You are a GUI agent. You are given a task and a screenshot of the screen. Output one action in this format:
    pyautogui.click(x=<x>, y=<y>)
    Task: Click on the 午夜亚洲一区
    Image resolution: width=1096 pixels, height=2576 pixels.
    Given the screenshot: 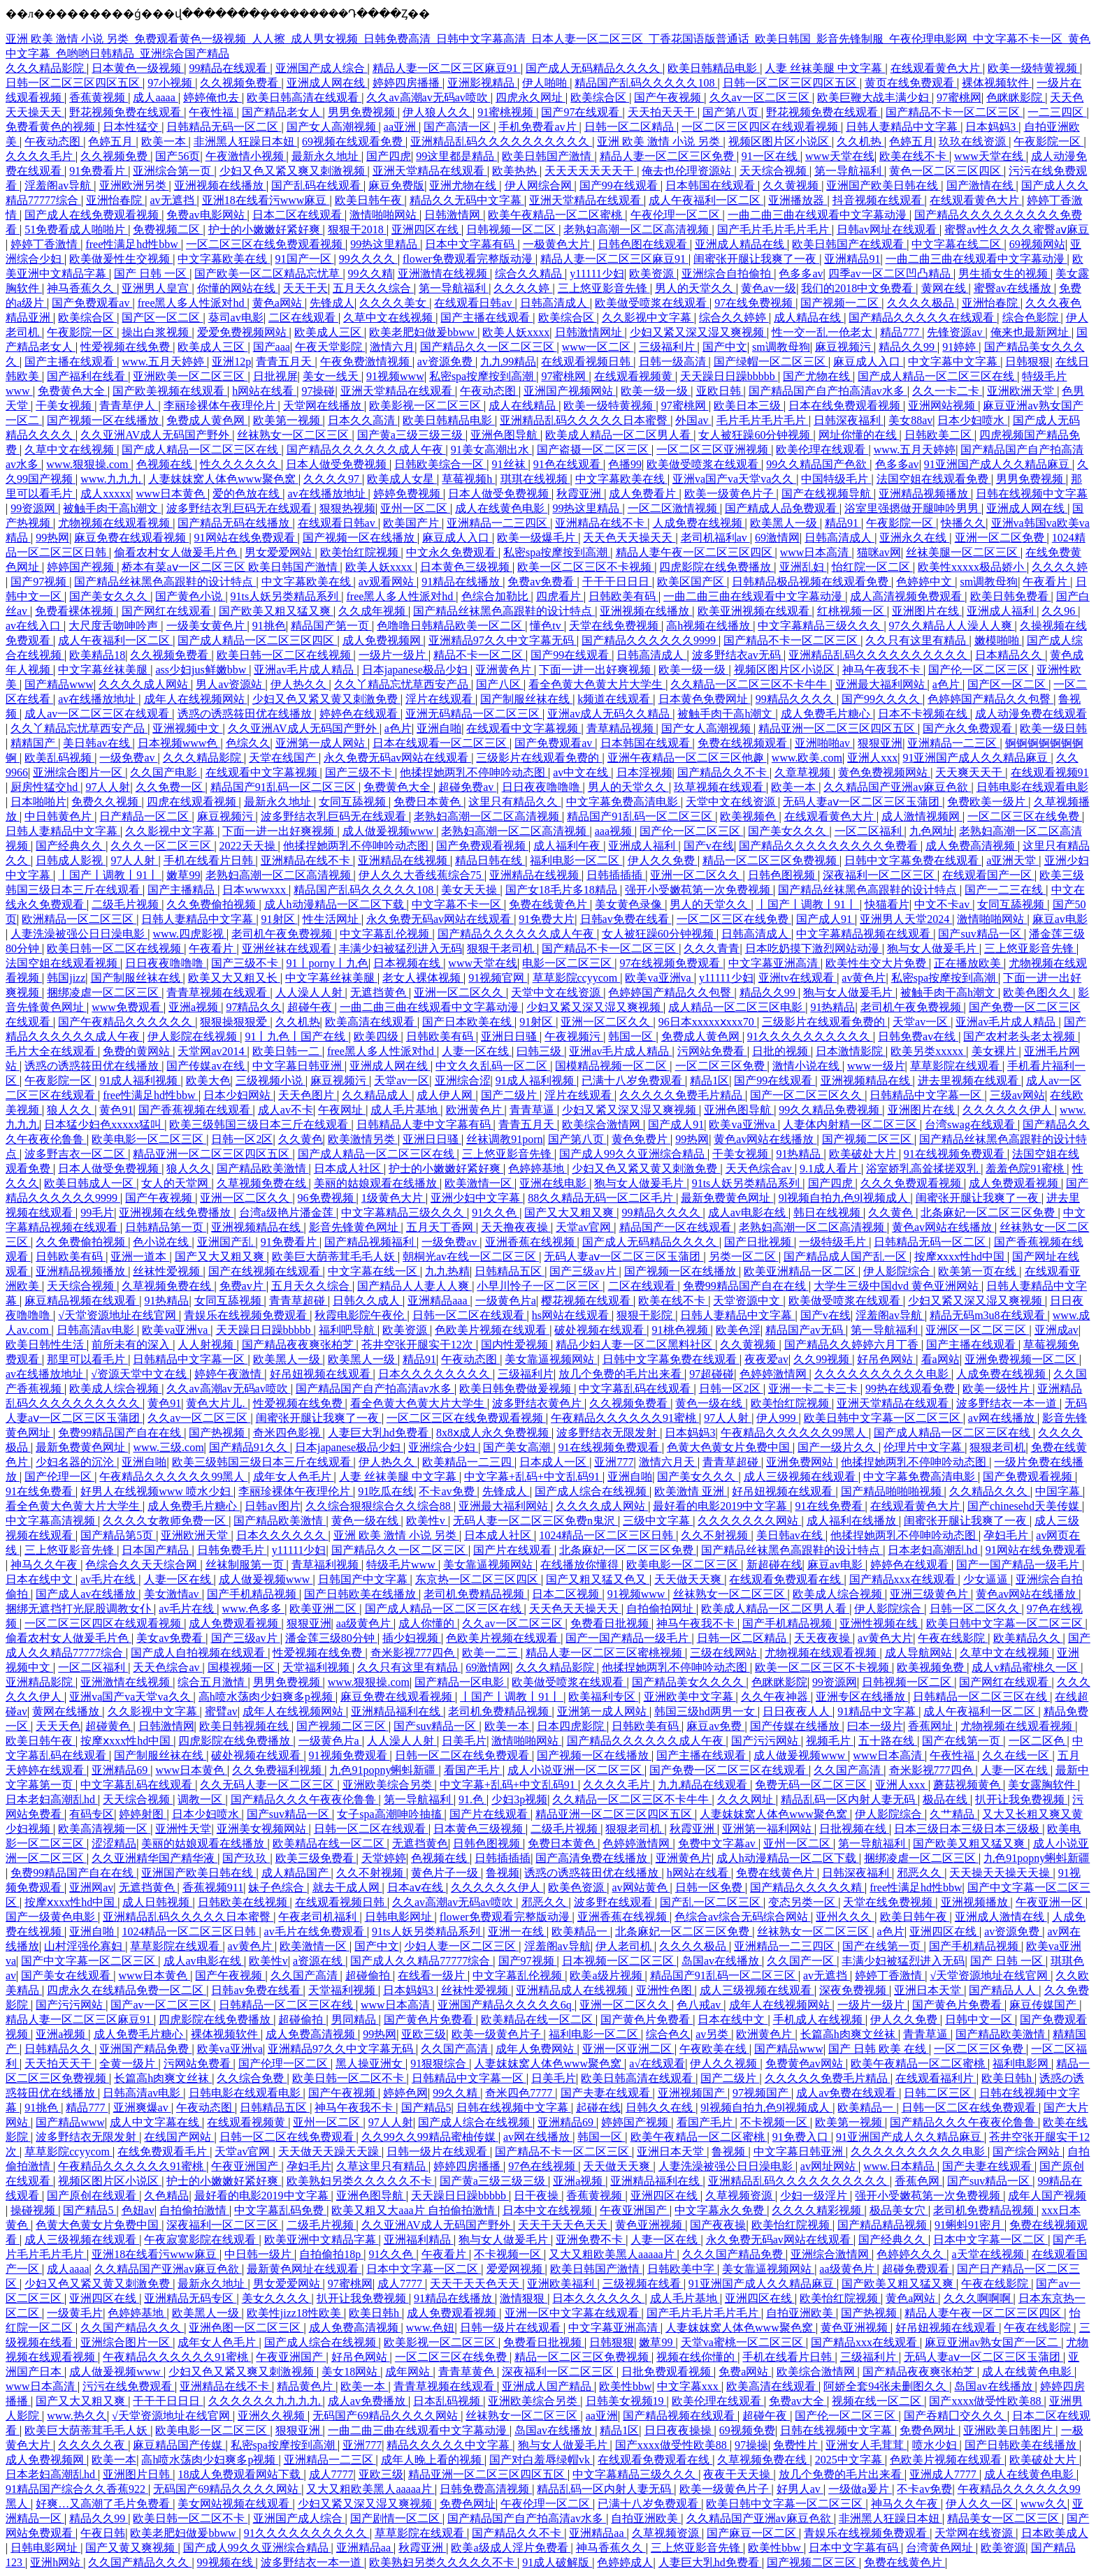 What is the action you would take?
    pyautogui.click(x=1051, y=1902)
    